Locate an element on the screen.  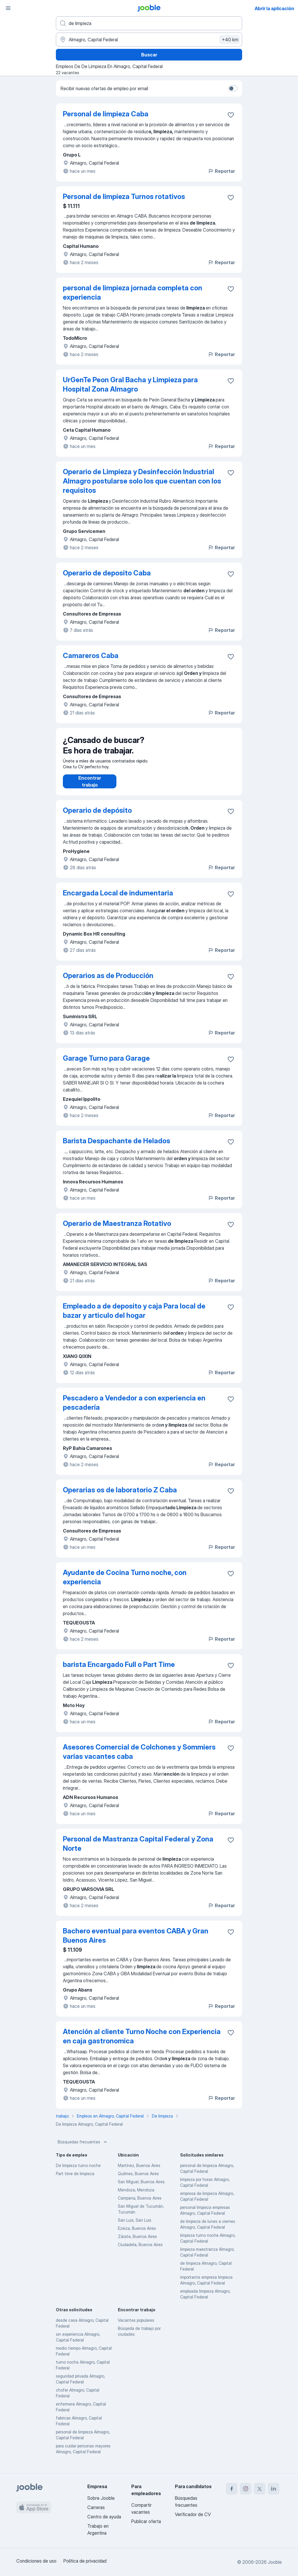
Camareros Caba is located at coordinates (90, 655).